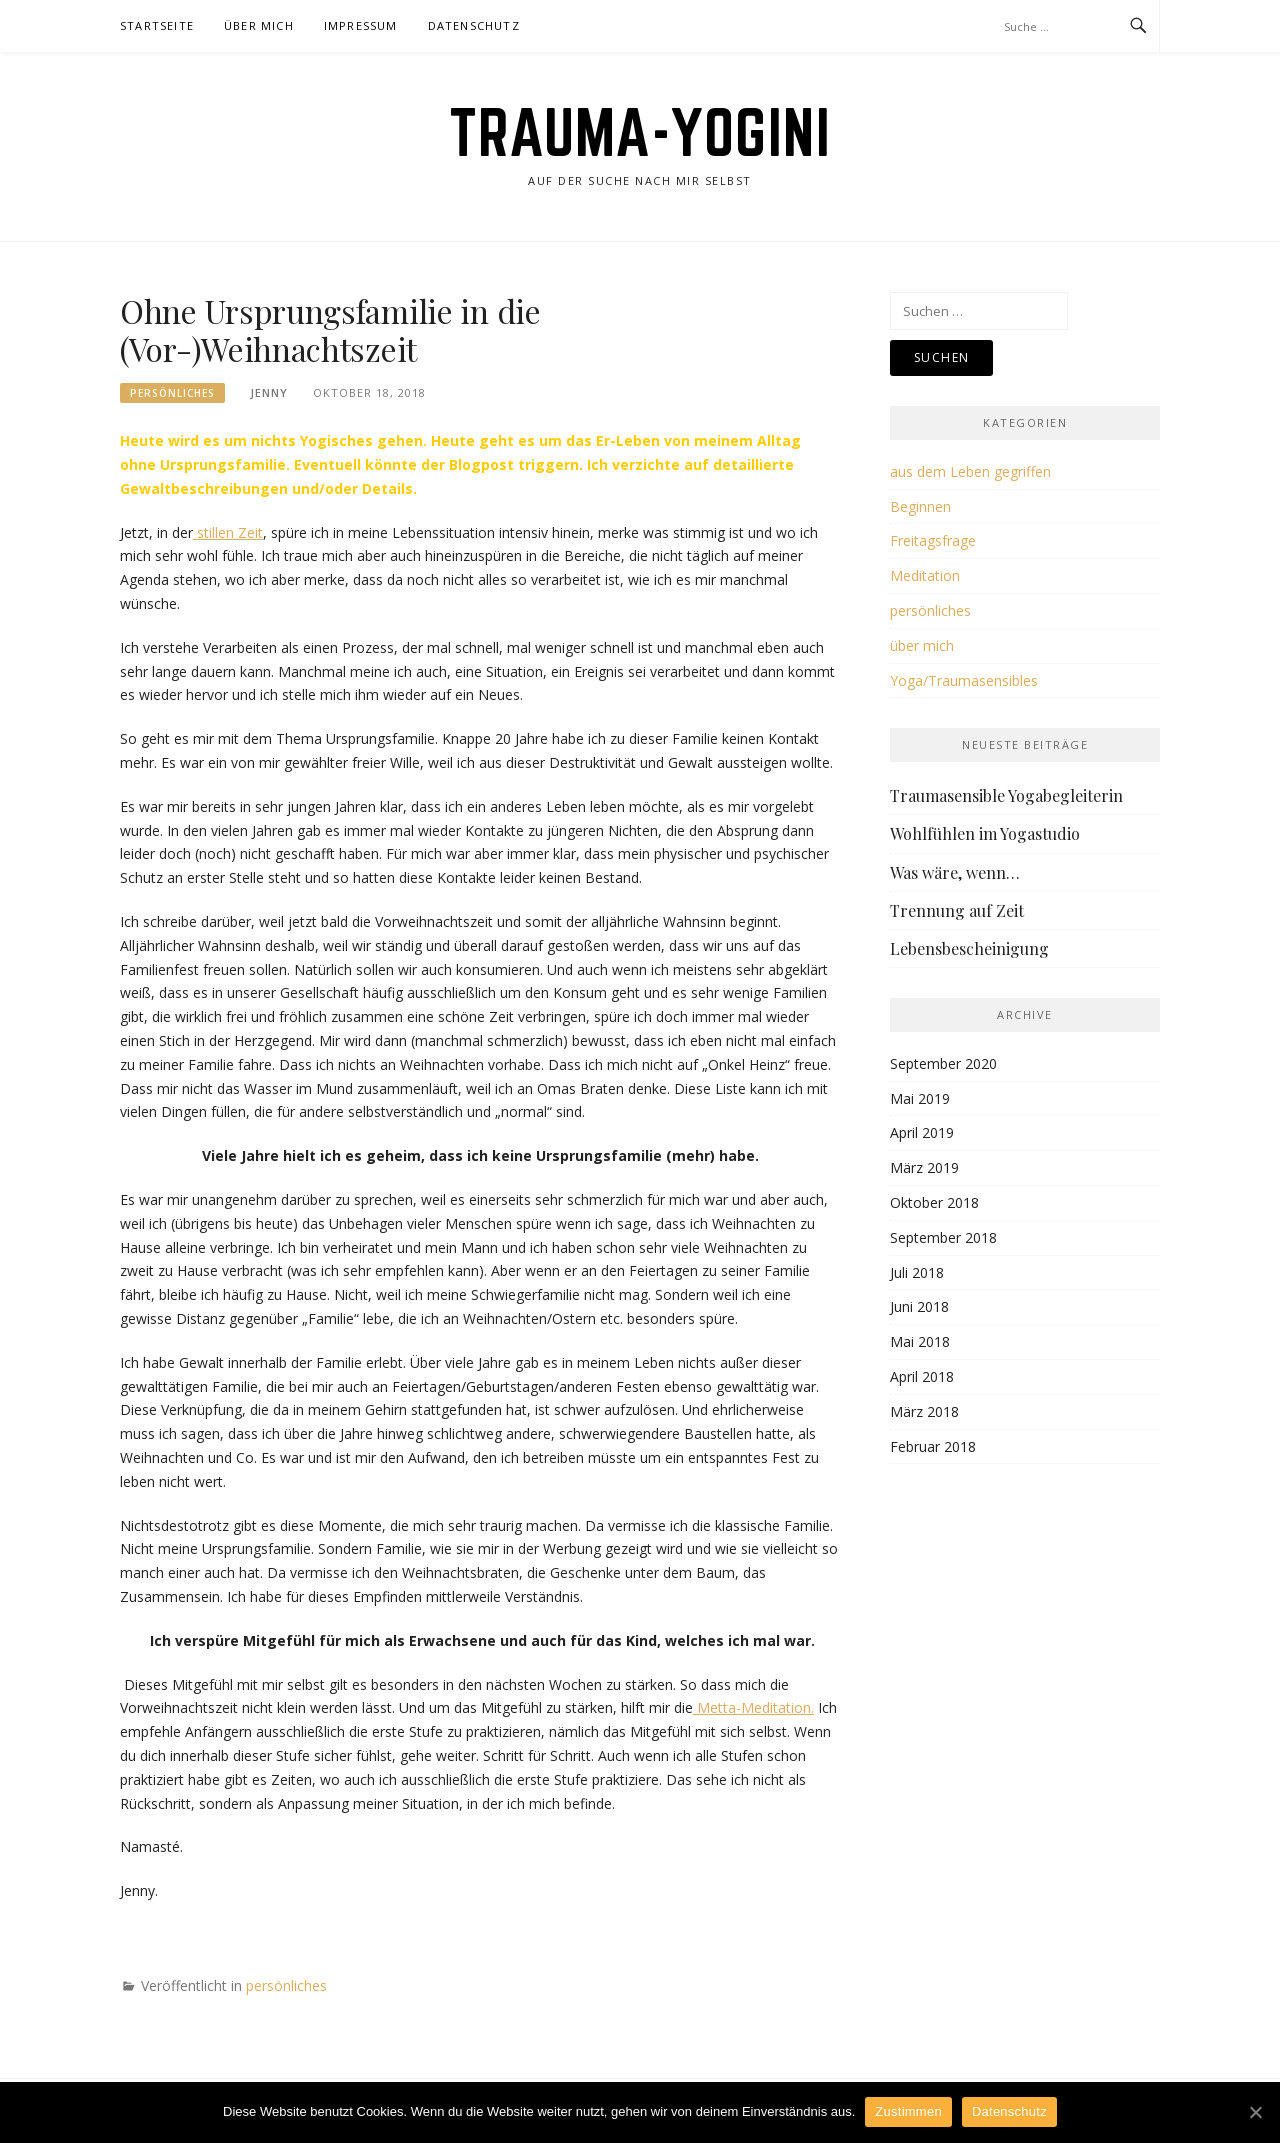 This screenshot has width=1280, height=2143. I want to click on Freitagsfrage, so click(933, 540).